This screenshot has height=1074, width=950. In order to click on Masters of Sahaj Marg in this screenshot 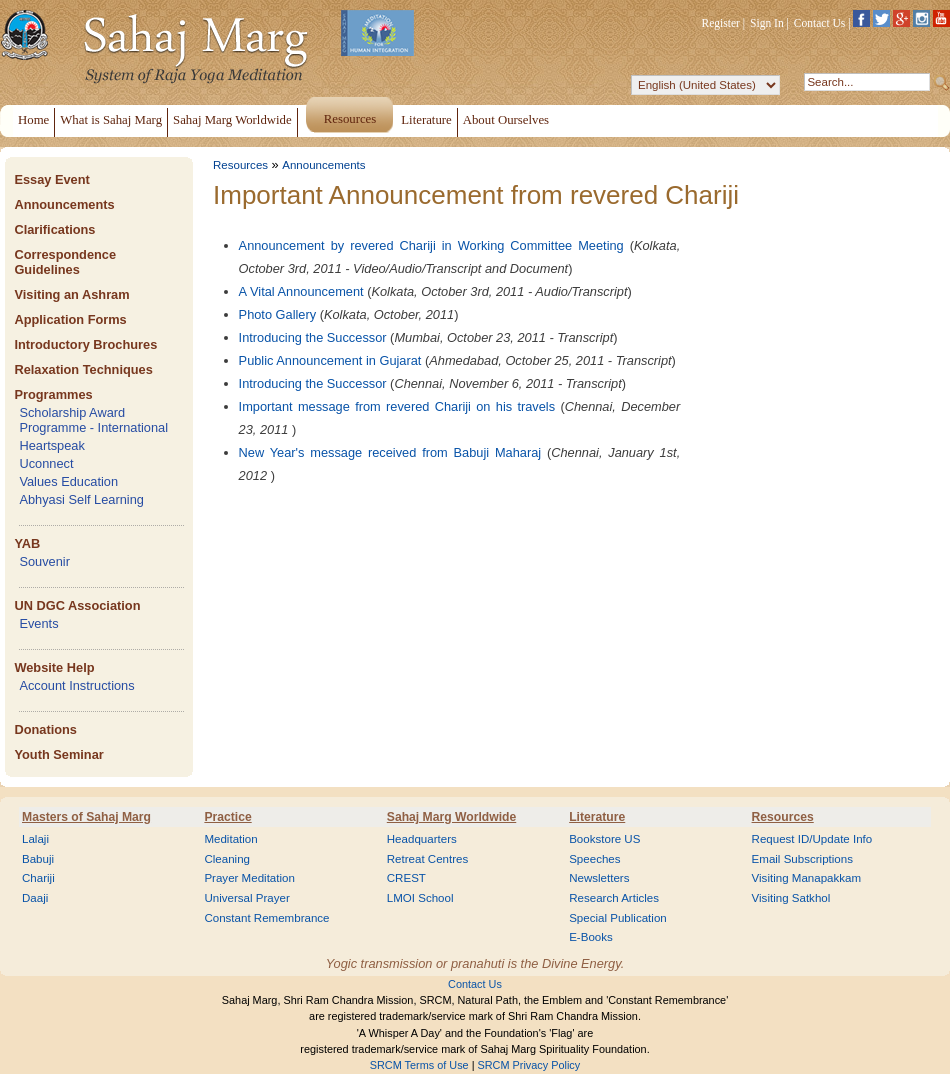, I will do `click(86, 817)`.